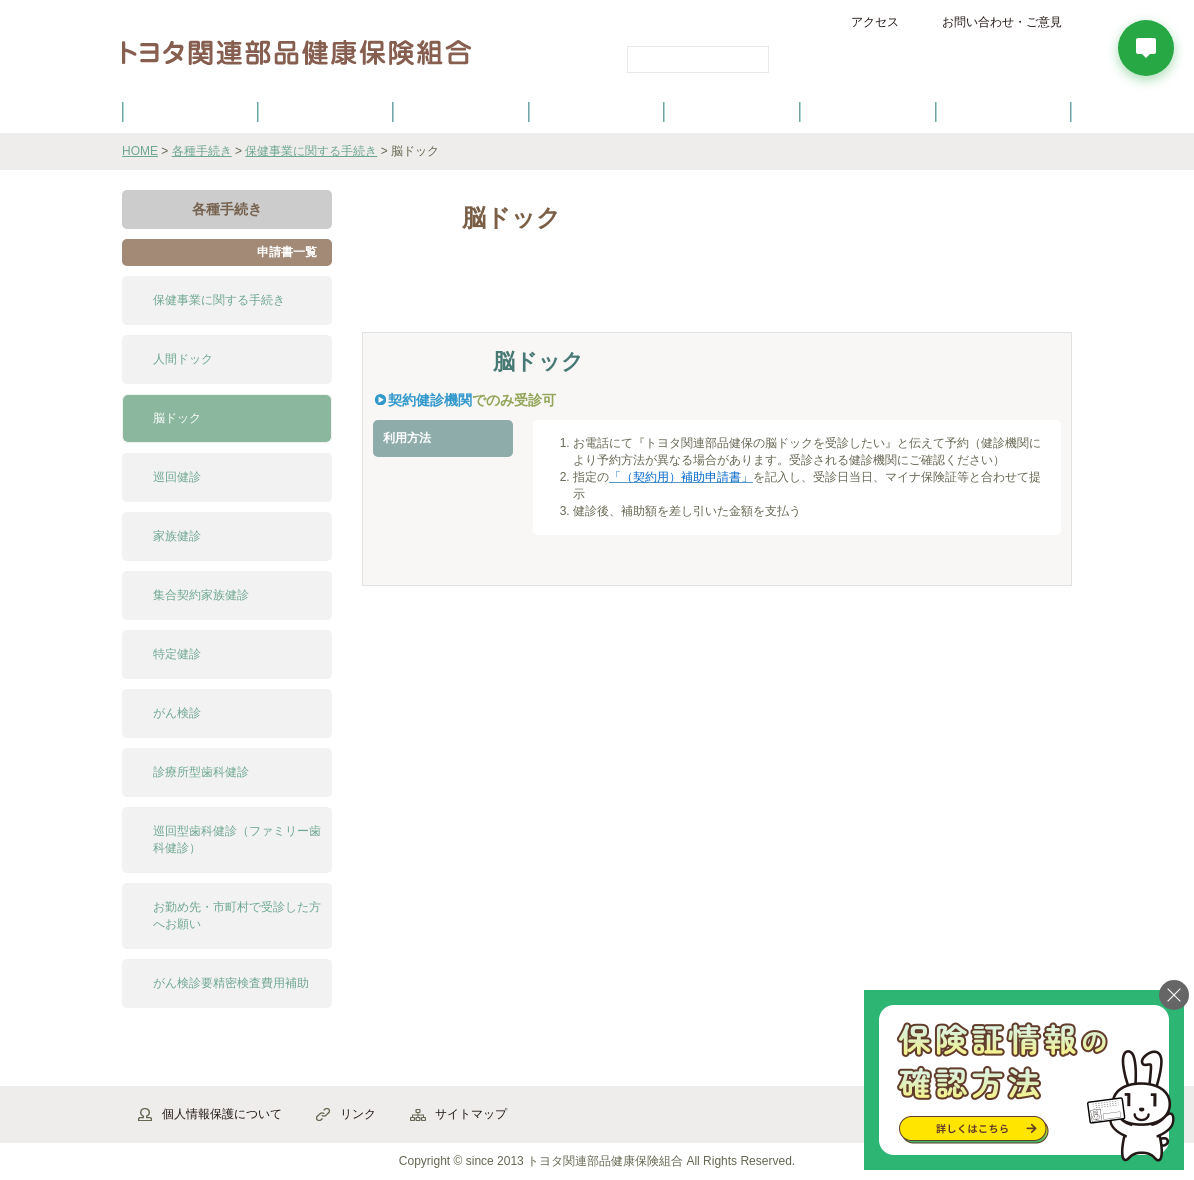 This screenshot has height=1180, width=1194. What do you see at coordinates (1002, 22) in the screenshot?
I see `お問い合わせ・ご意見` at bounding box center [1002, 22].